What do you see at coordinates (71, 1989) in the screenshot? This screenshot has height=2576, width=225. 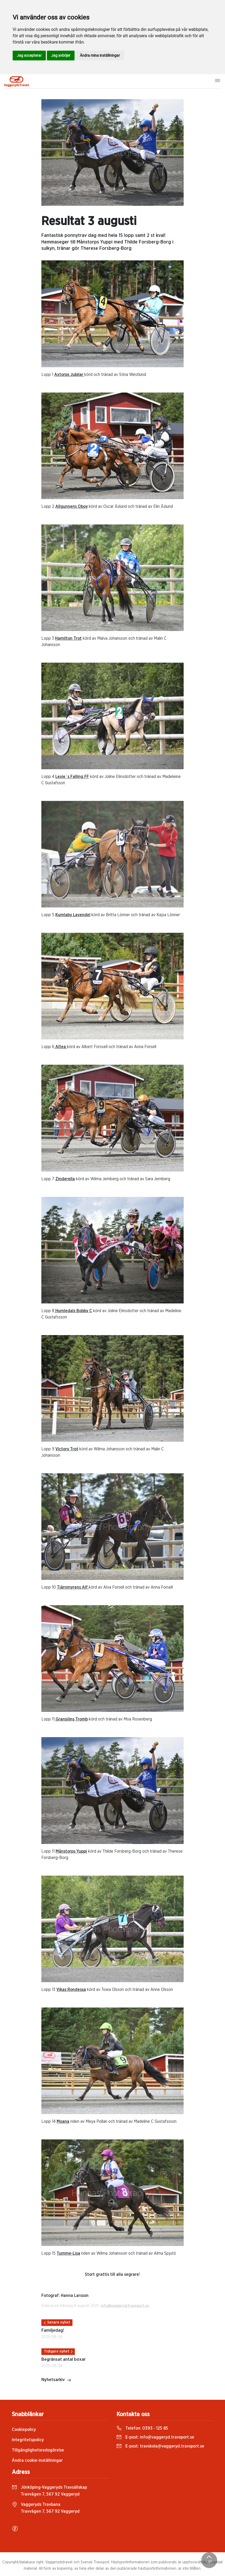 I see `Vikas Rondessa` at bounding box center [71, 1989].